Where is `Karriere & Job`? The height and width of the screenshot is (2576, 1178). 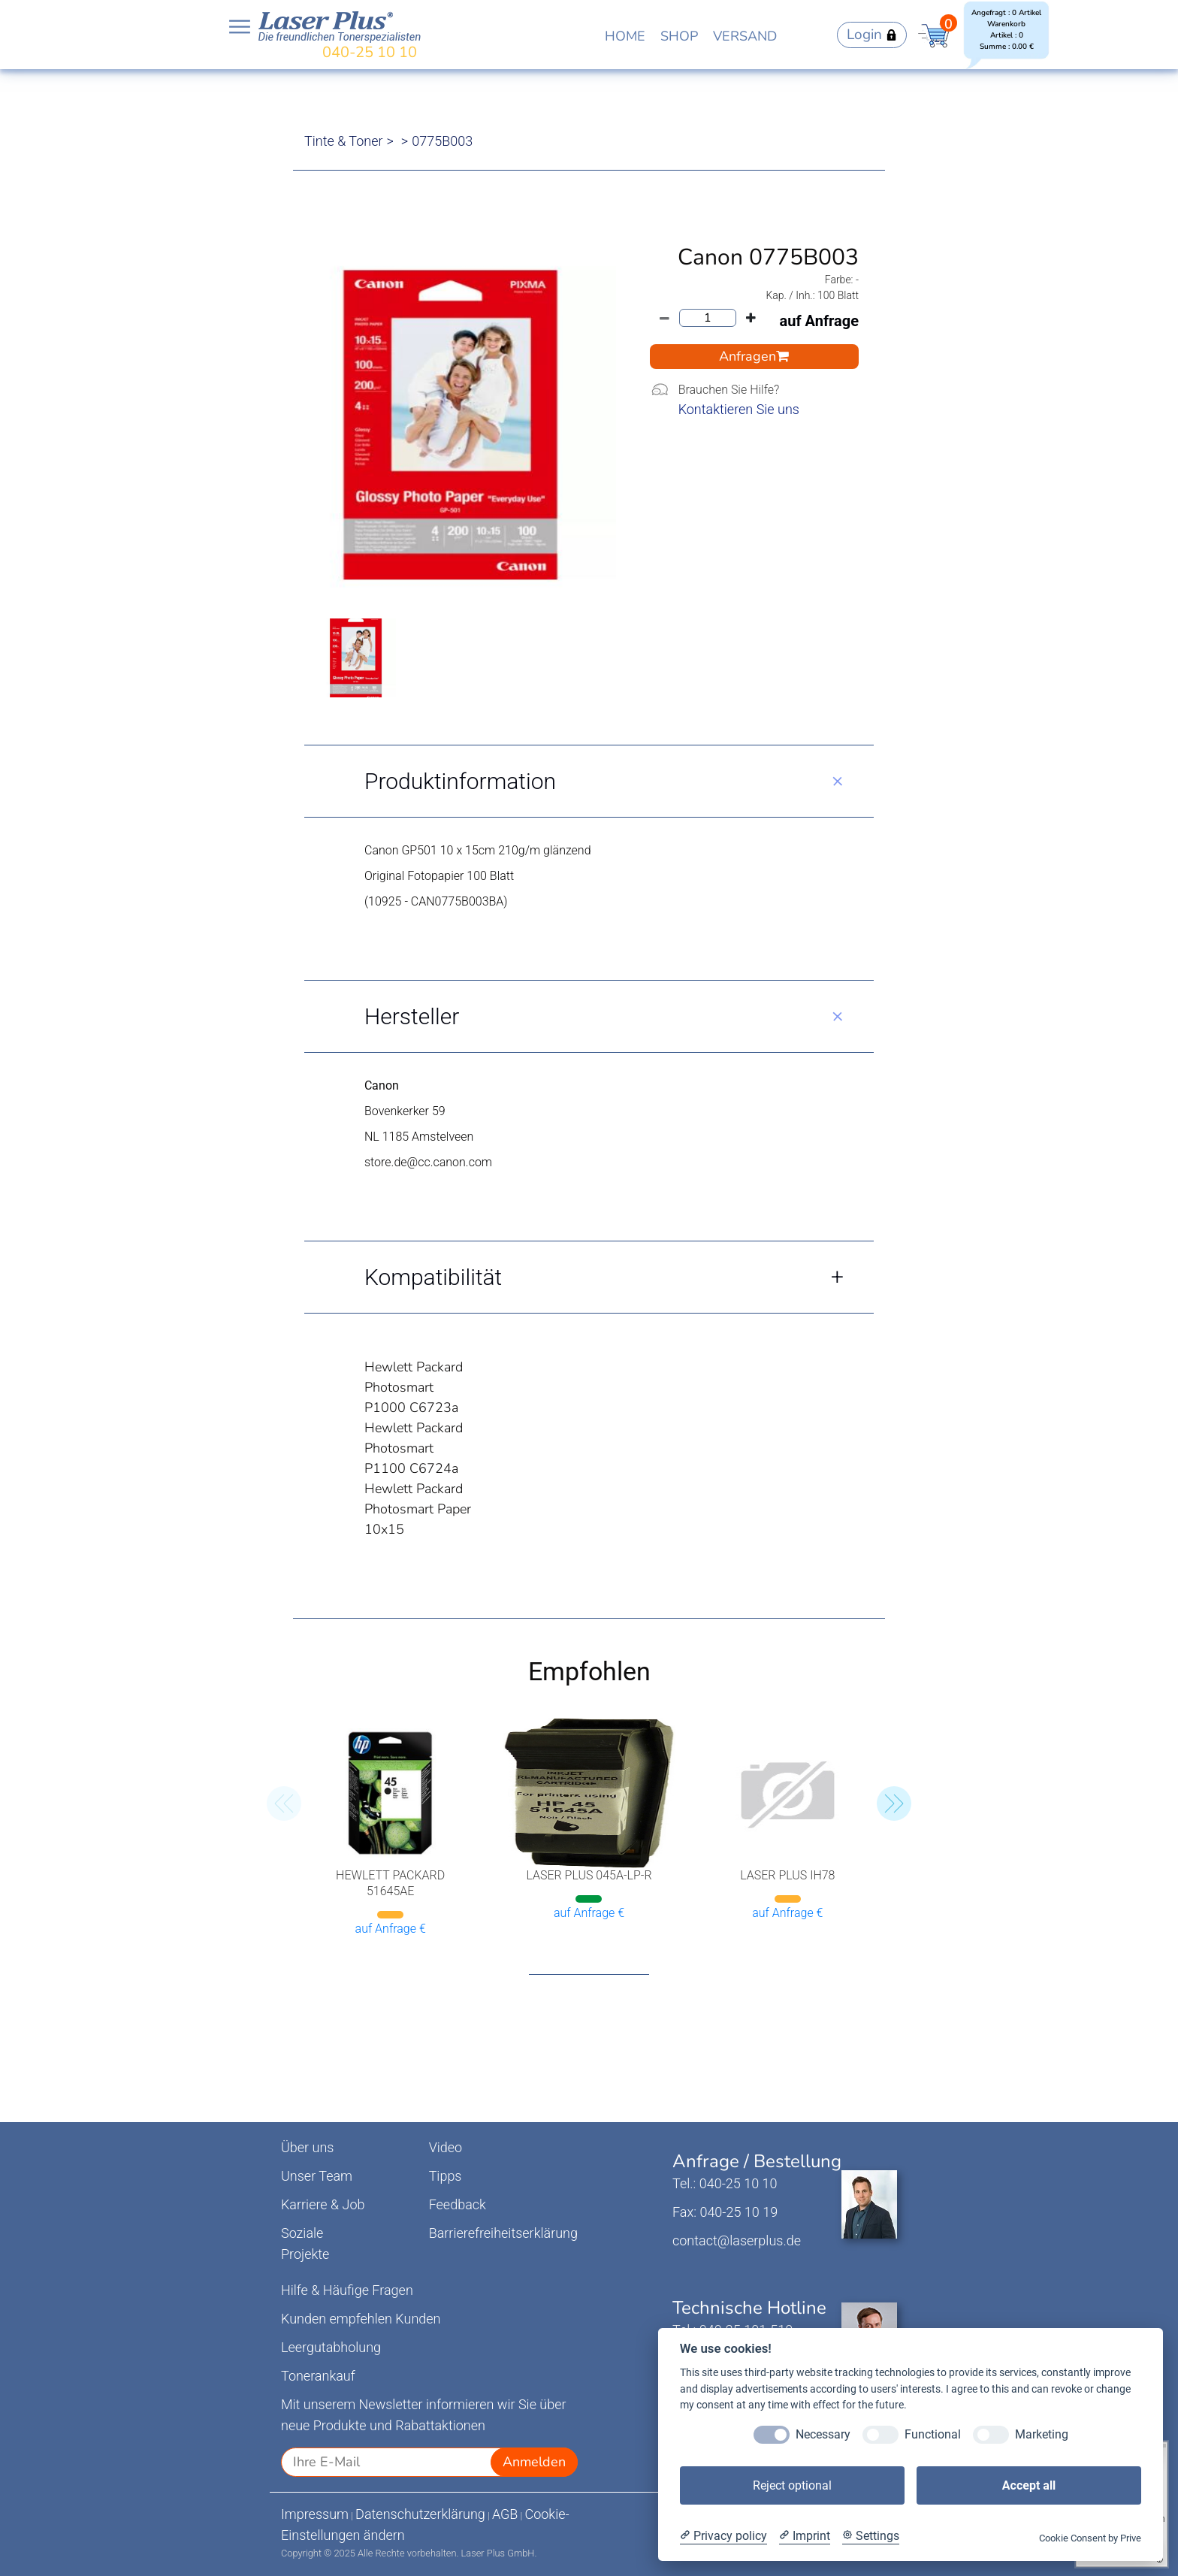 Karriere & Job is located at coordinates (322, 2204).